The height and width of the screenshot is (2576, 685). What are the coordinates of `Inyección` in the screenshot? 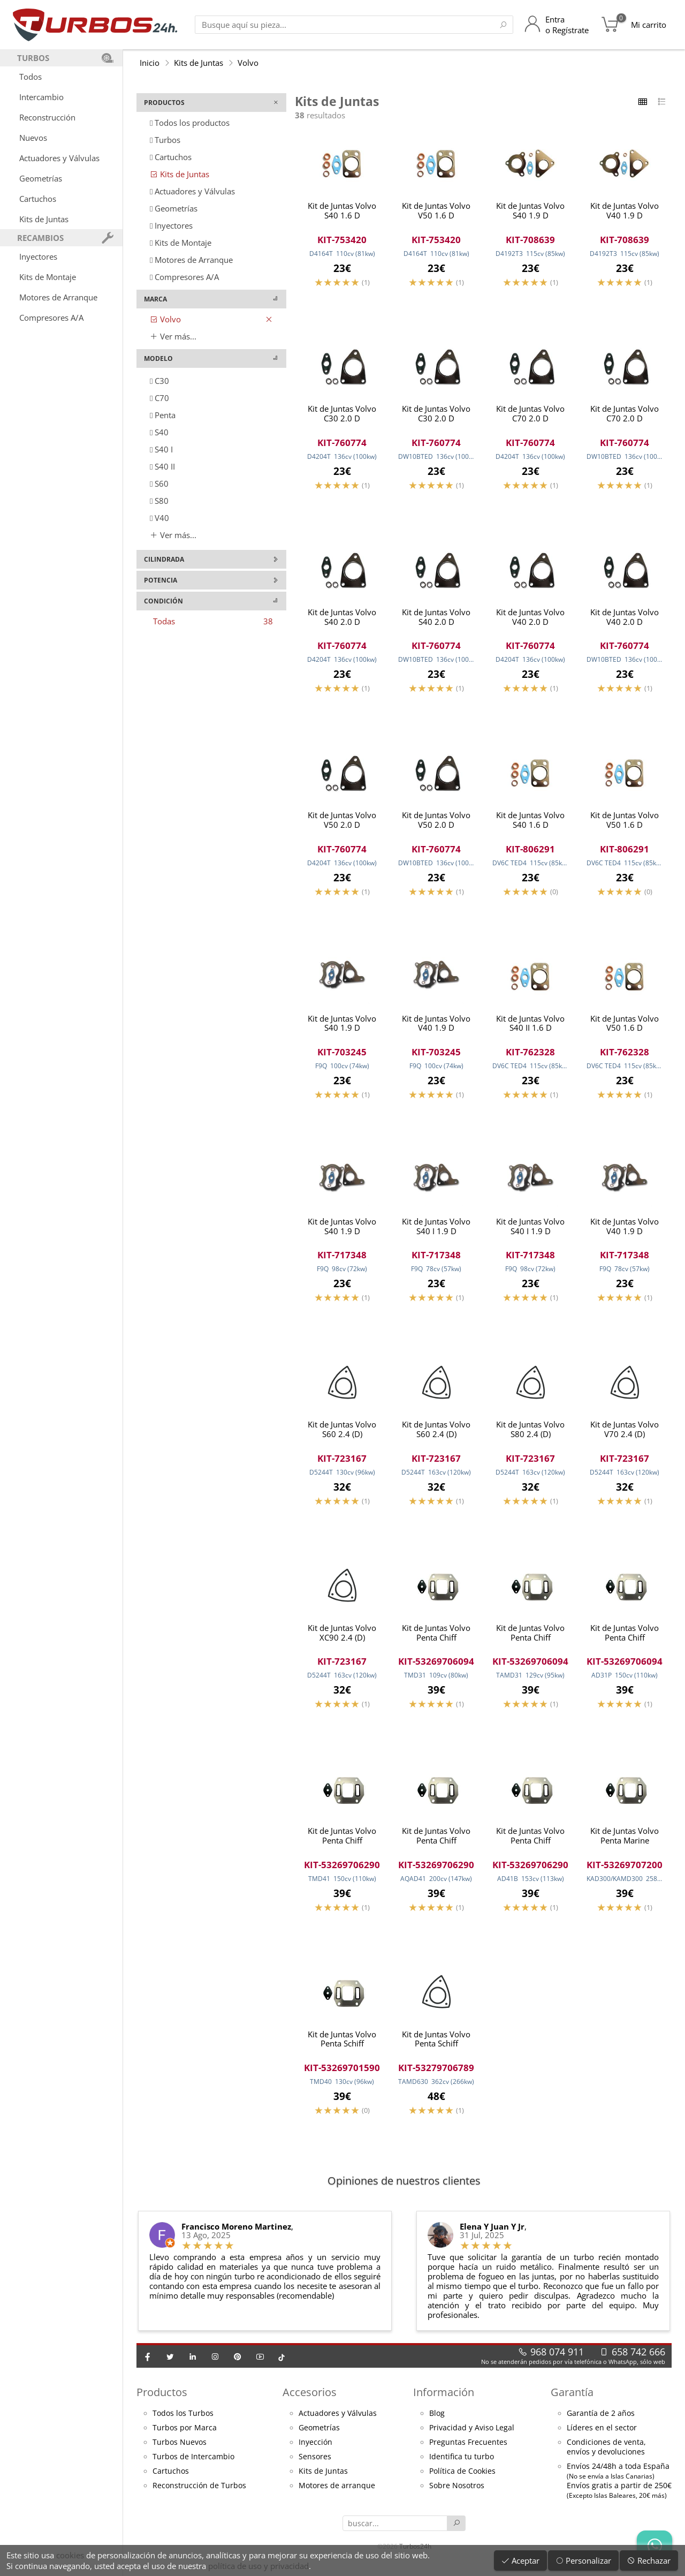 It's located at (315, 2451).